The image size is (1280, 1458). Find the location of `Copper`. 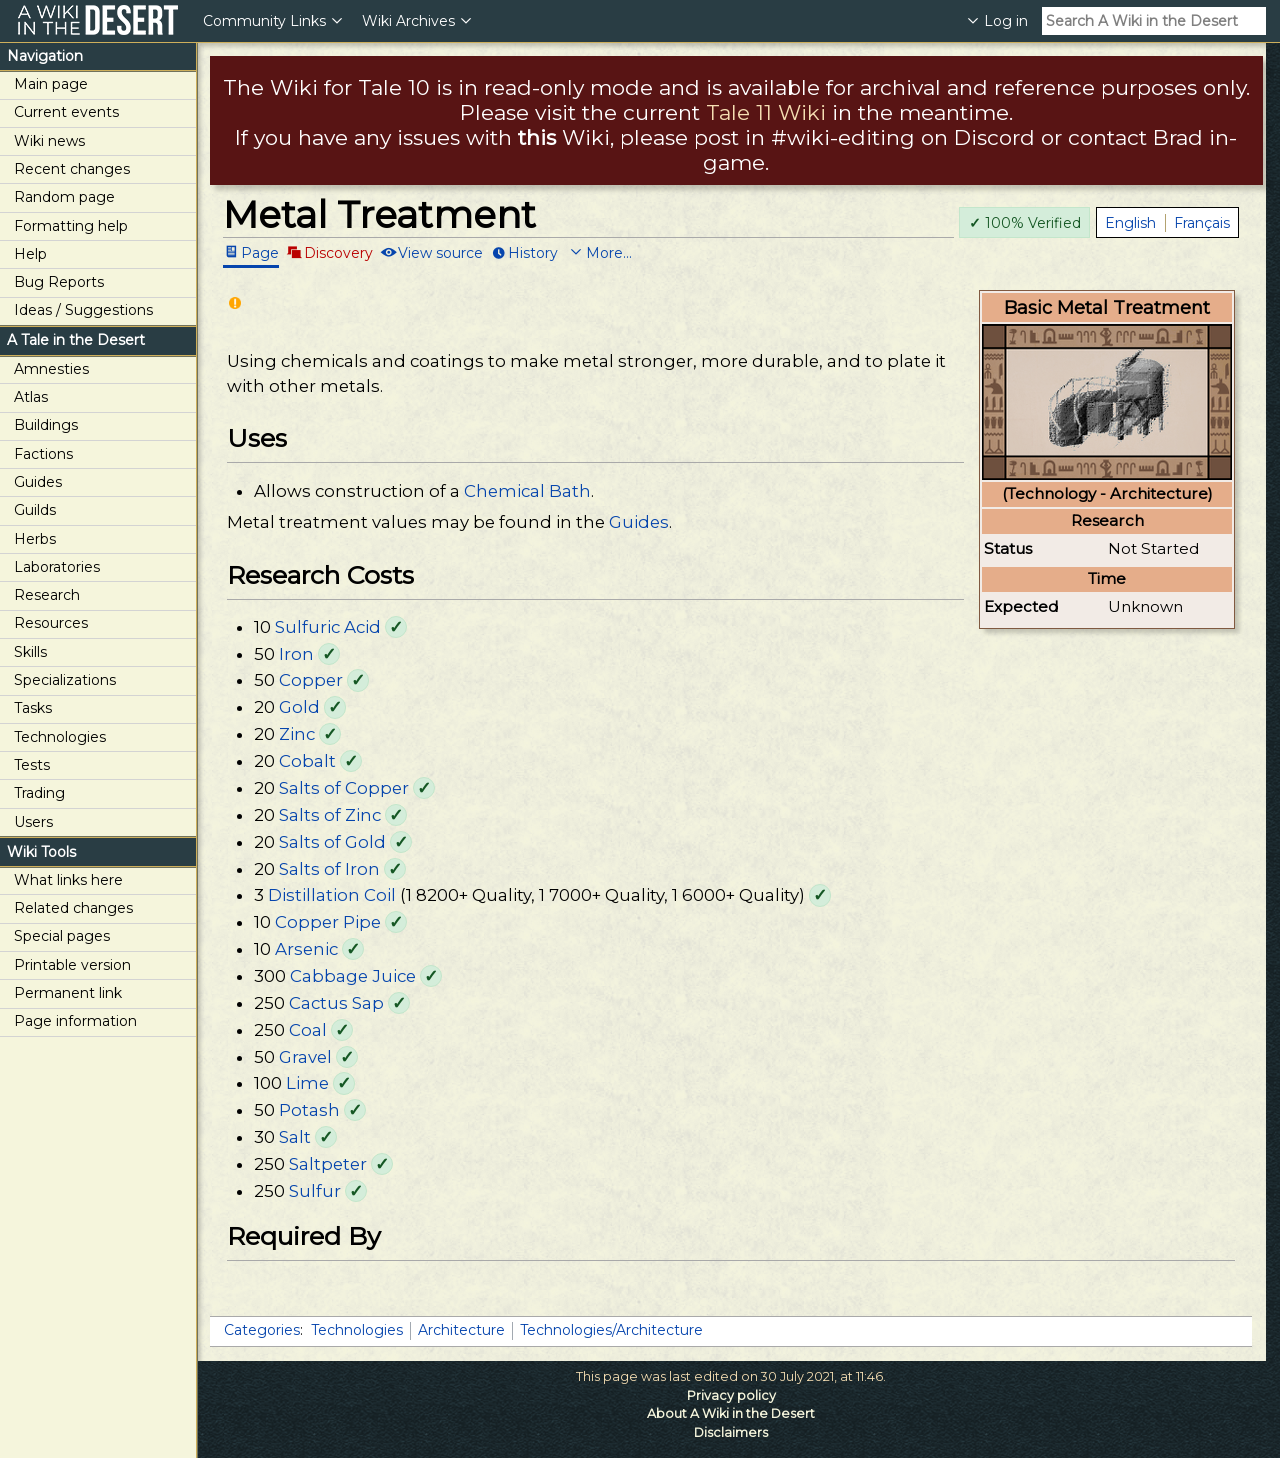

Copper is located at coordinates (311, 680).